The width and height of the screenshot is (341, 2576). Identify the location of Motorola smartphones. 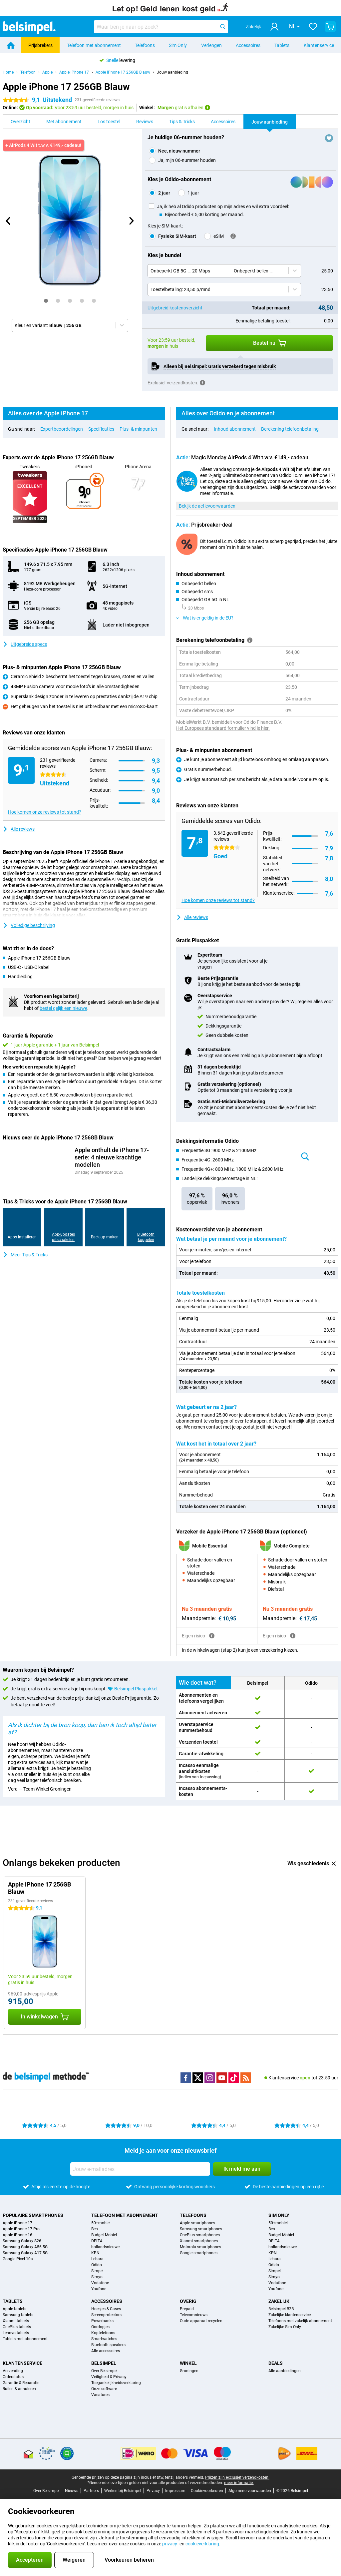
(200, 2253).